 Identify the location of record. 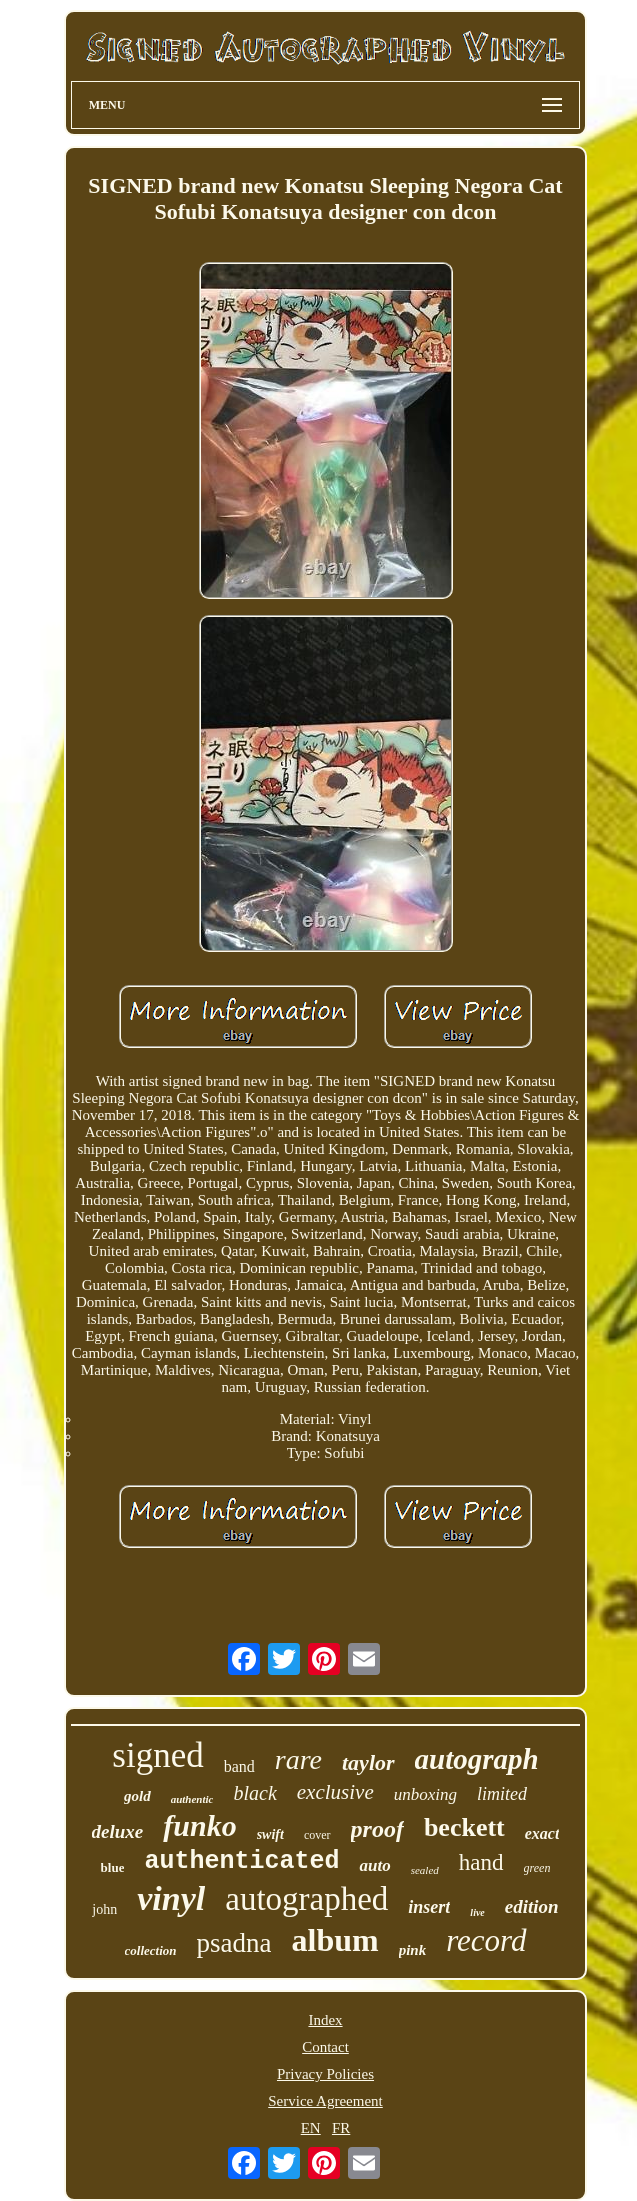
(486, 1940).